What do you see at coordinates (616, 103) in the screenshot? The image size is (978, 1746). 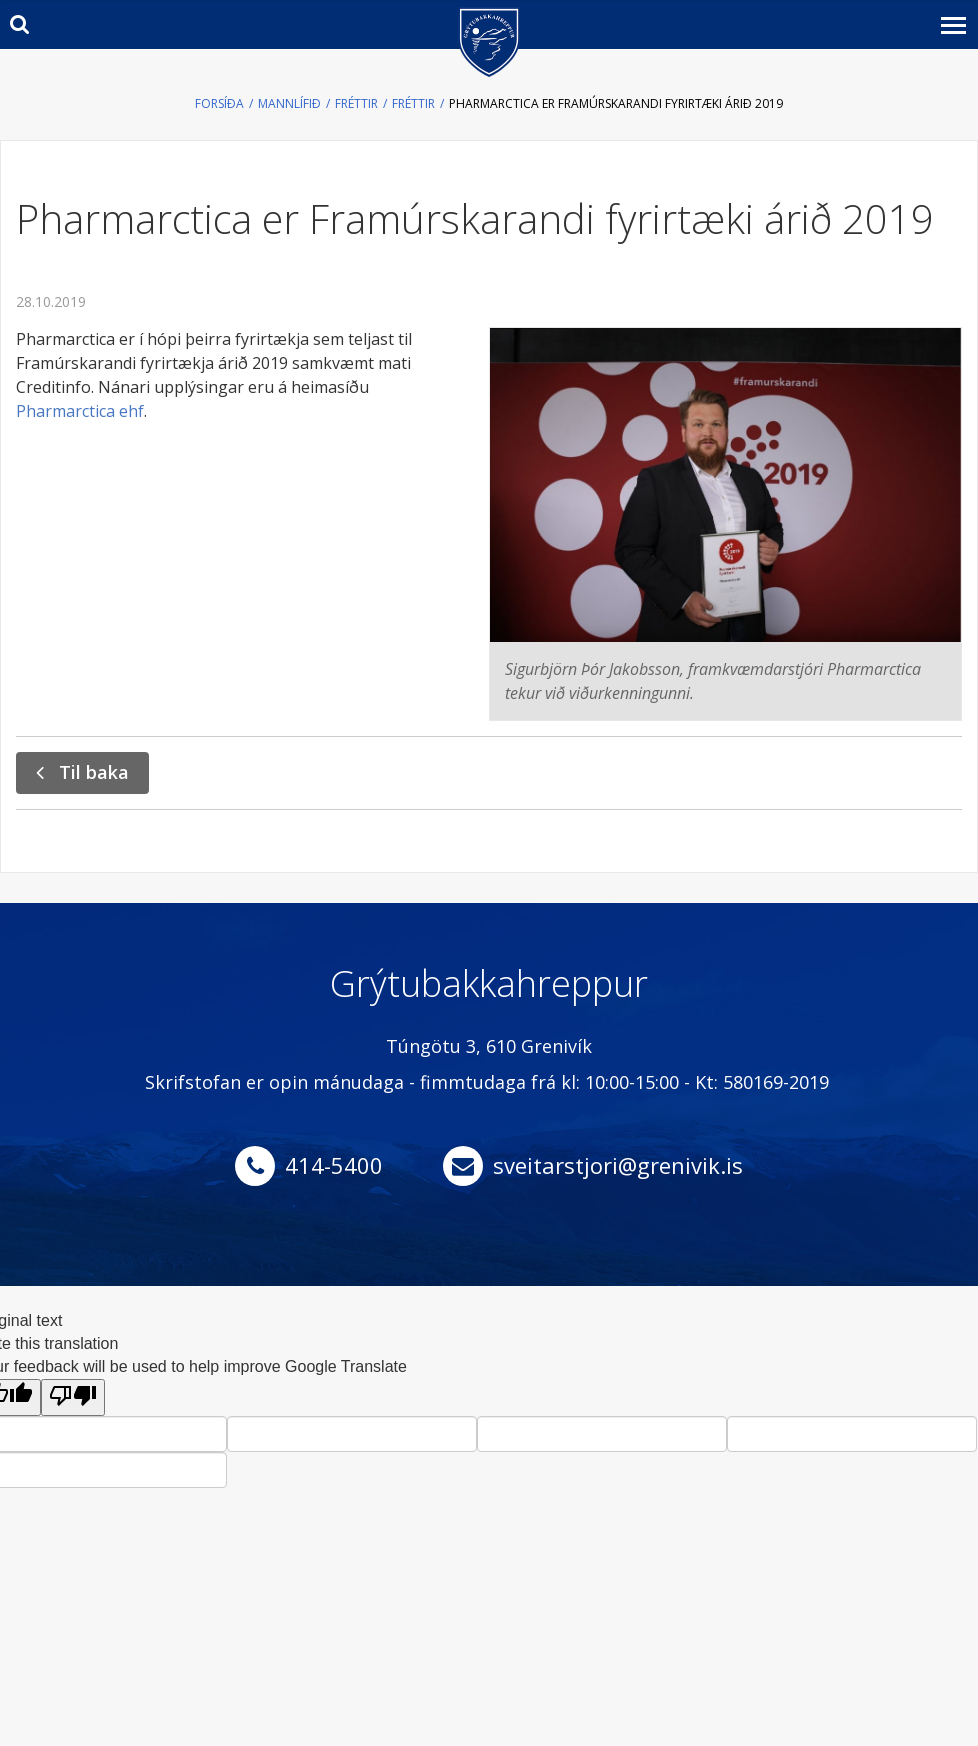 I see `Pharmarctica er Framúrskarandi fyrirtæki árið 2019` at bounding box center [616, 103].